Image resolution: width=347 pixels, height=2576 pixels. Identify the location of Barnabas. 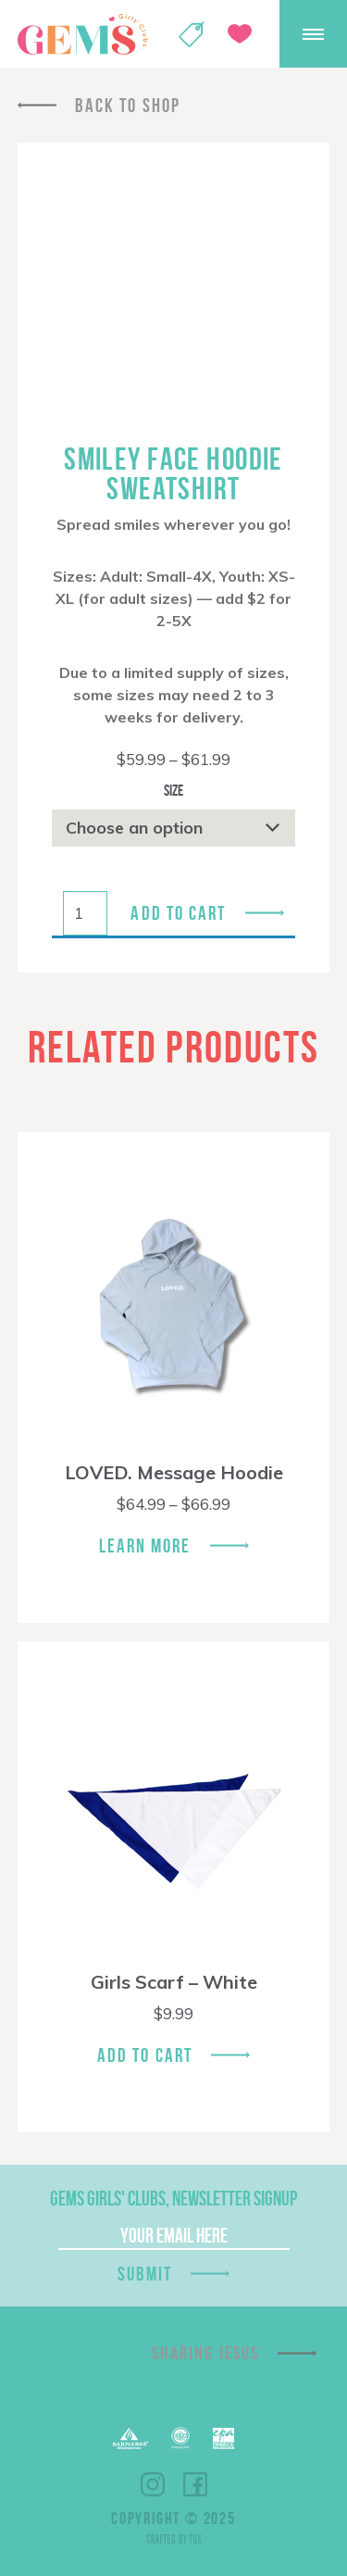
(130, 2438).